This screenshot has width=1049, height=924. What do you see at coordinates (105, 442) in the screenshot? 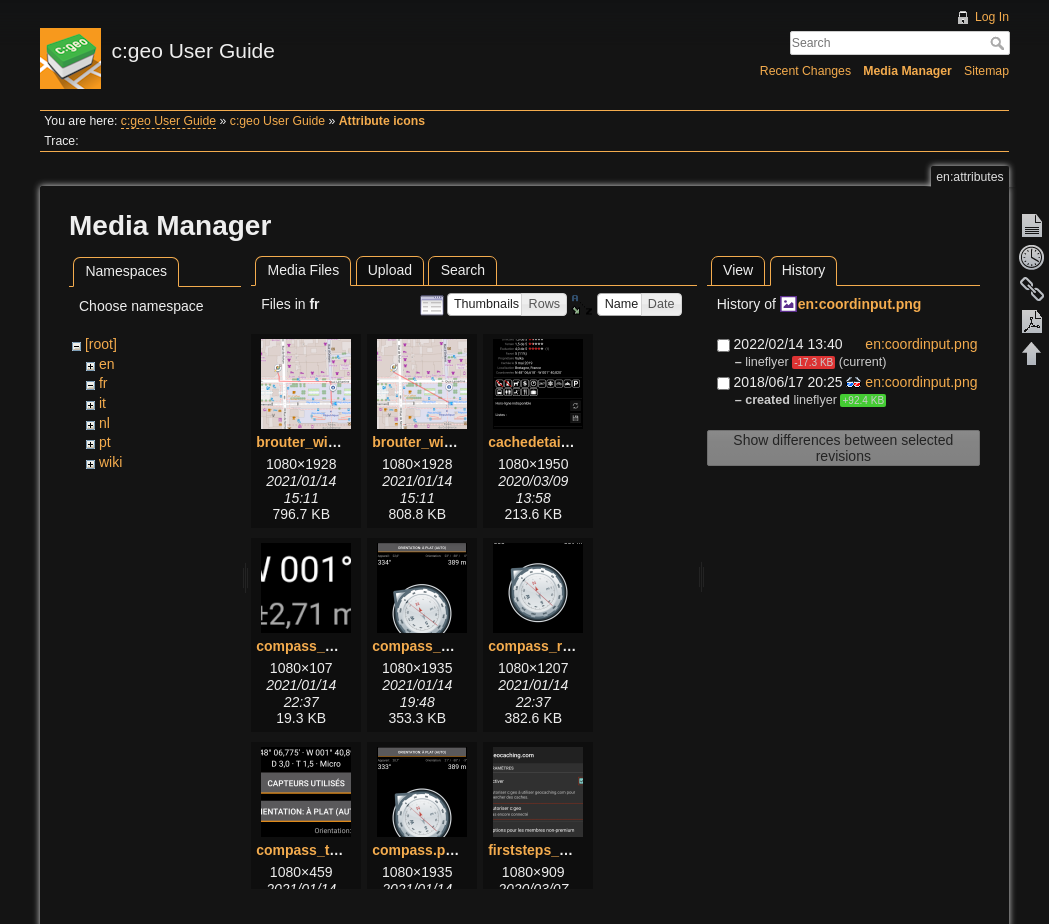
I see `pt` at bounding box center [105, 442].